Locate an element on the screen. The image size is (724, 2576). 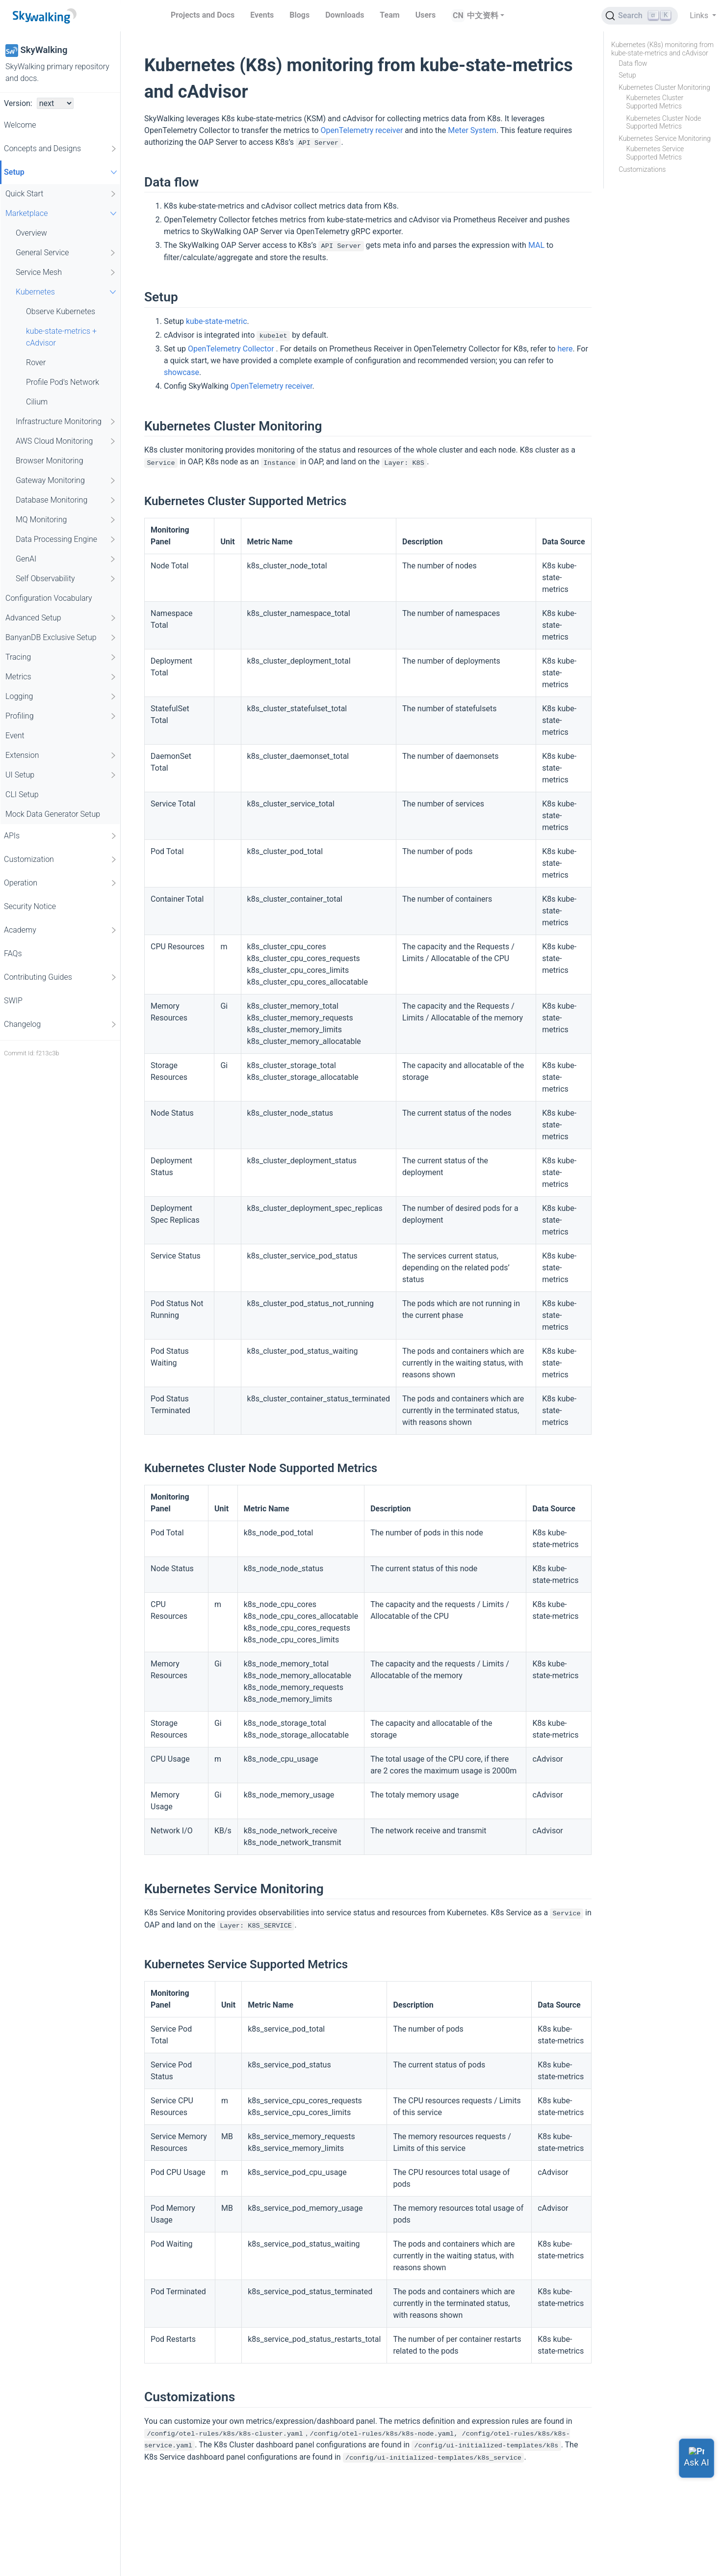
Customization is located at coordinates (61, 859).